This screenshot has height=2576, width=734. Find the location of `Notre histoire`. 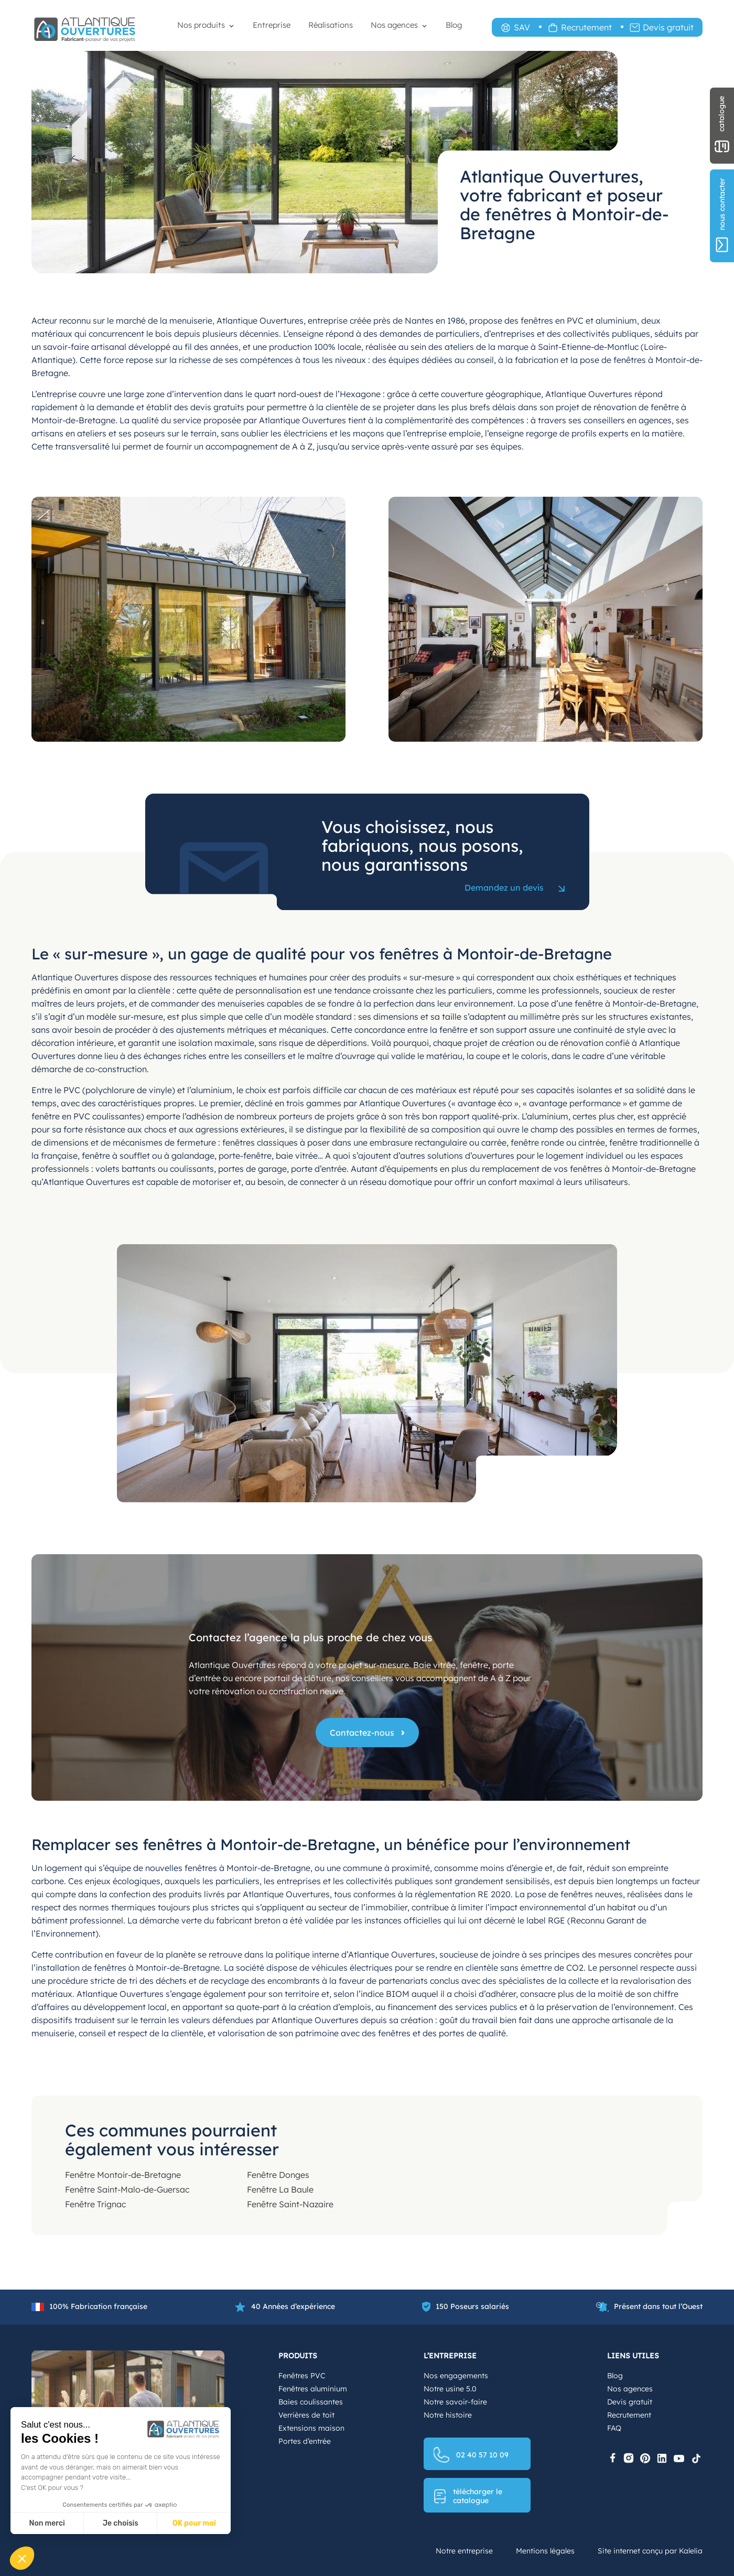

Notre histoire is located at coordinates (448, 2415).